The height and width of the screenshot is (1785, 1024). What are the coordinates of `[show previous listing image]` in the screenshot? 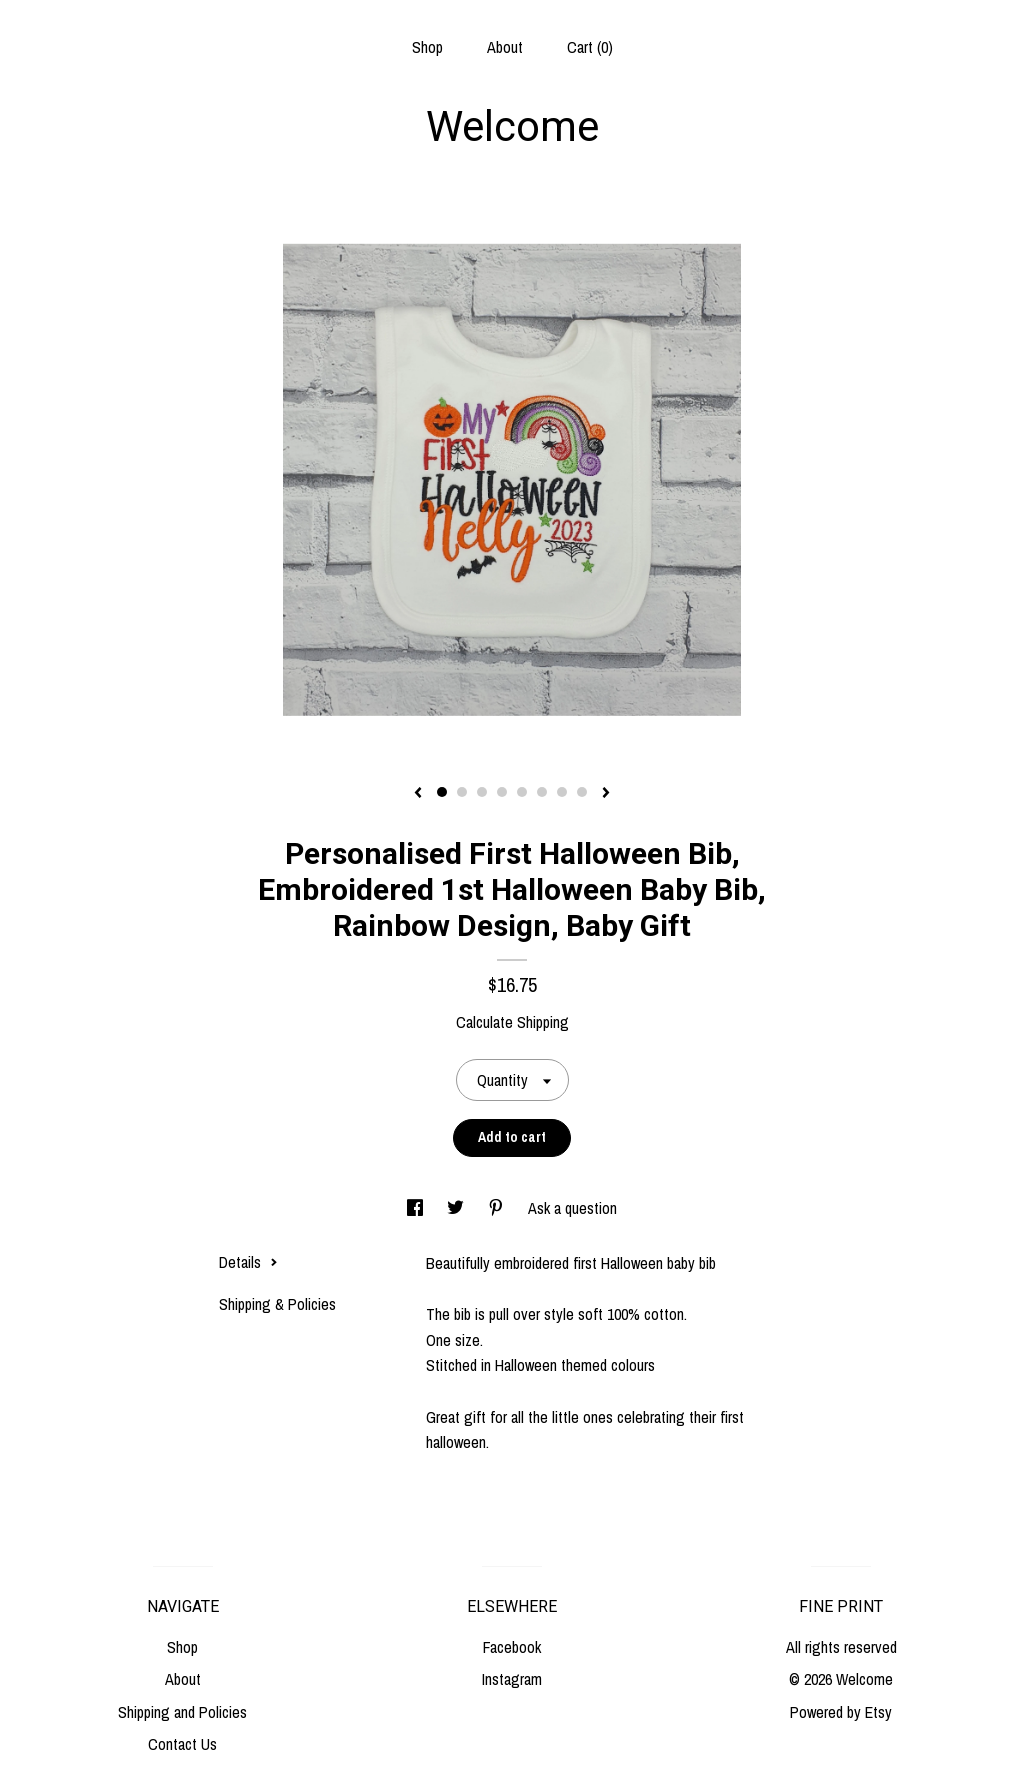 It's located at (418, 794).